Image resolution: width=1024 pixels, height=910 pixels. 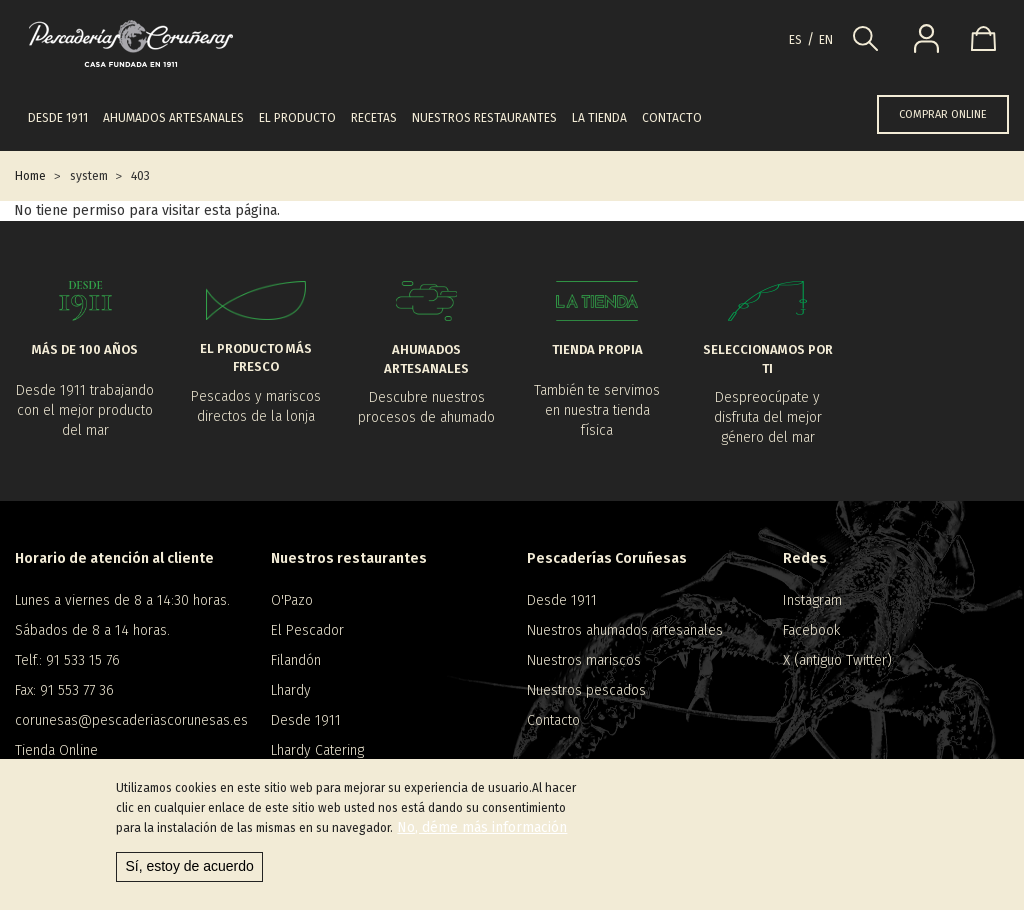 I want to click on El Pescador, so click(x=307, y=630).